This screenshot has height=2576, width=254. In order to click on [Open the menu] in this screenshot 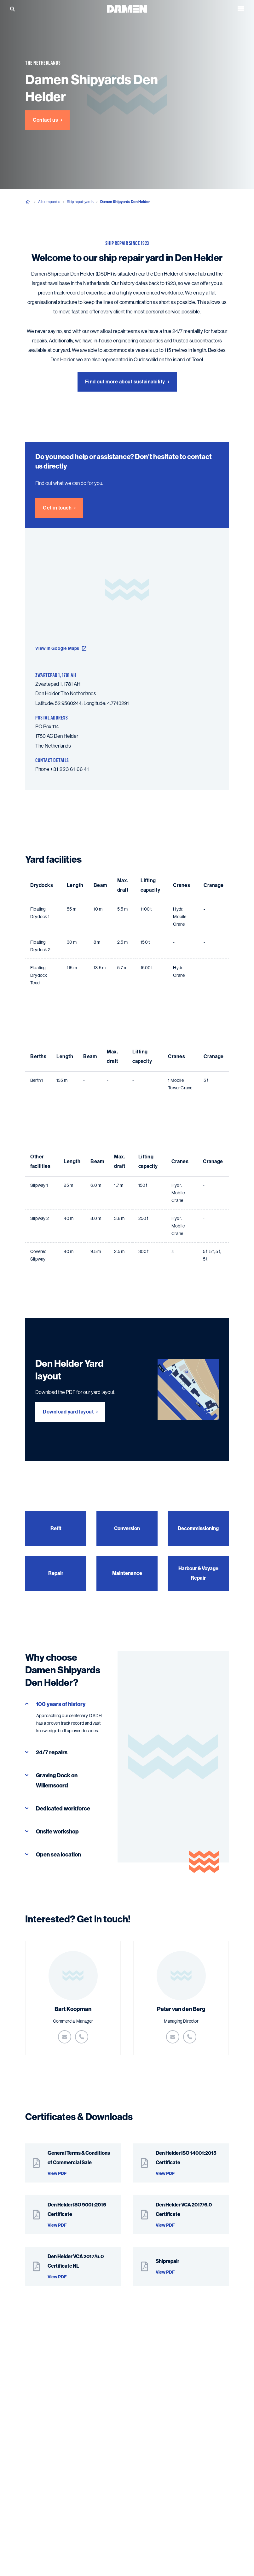, I will do `click(241, 8)`.